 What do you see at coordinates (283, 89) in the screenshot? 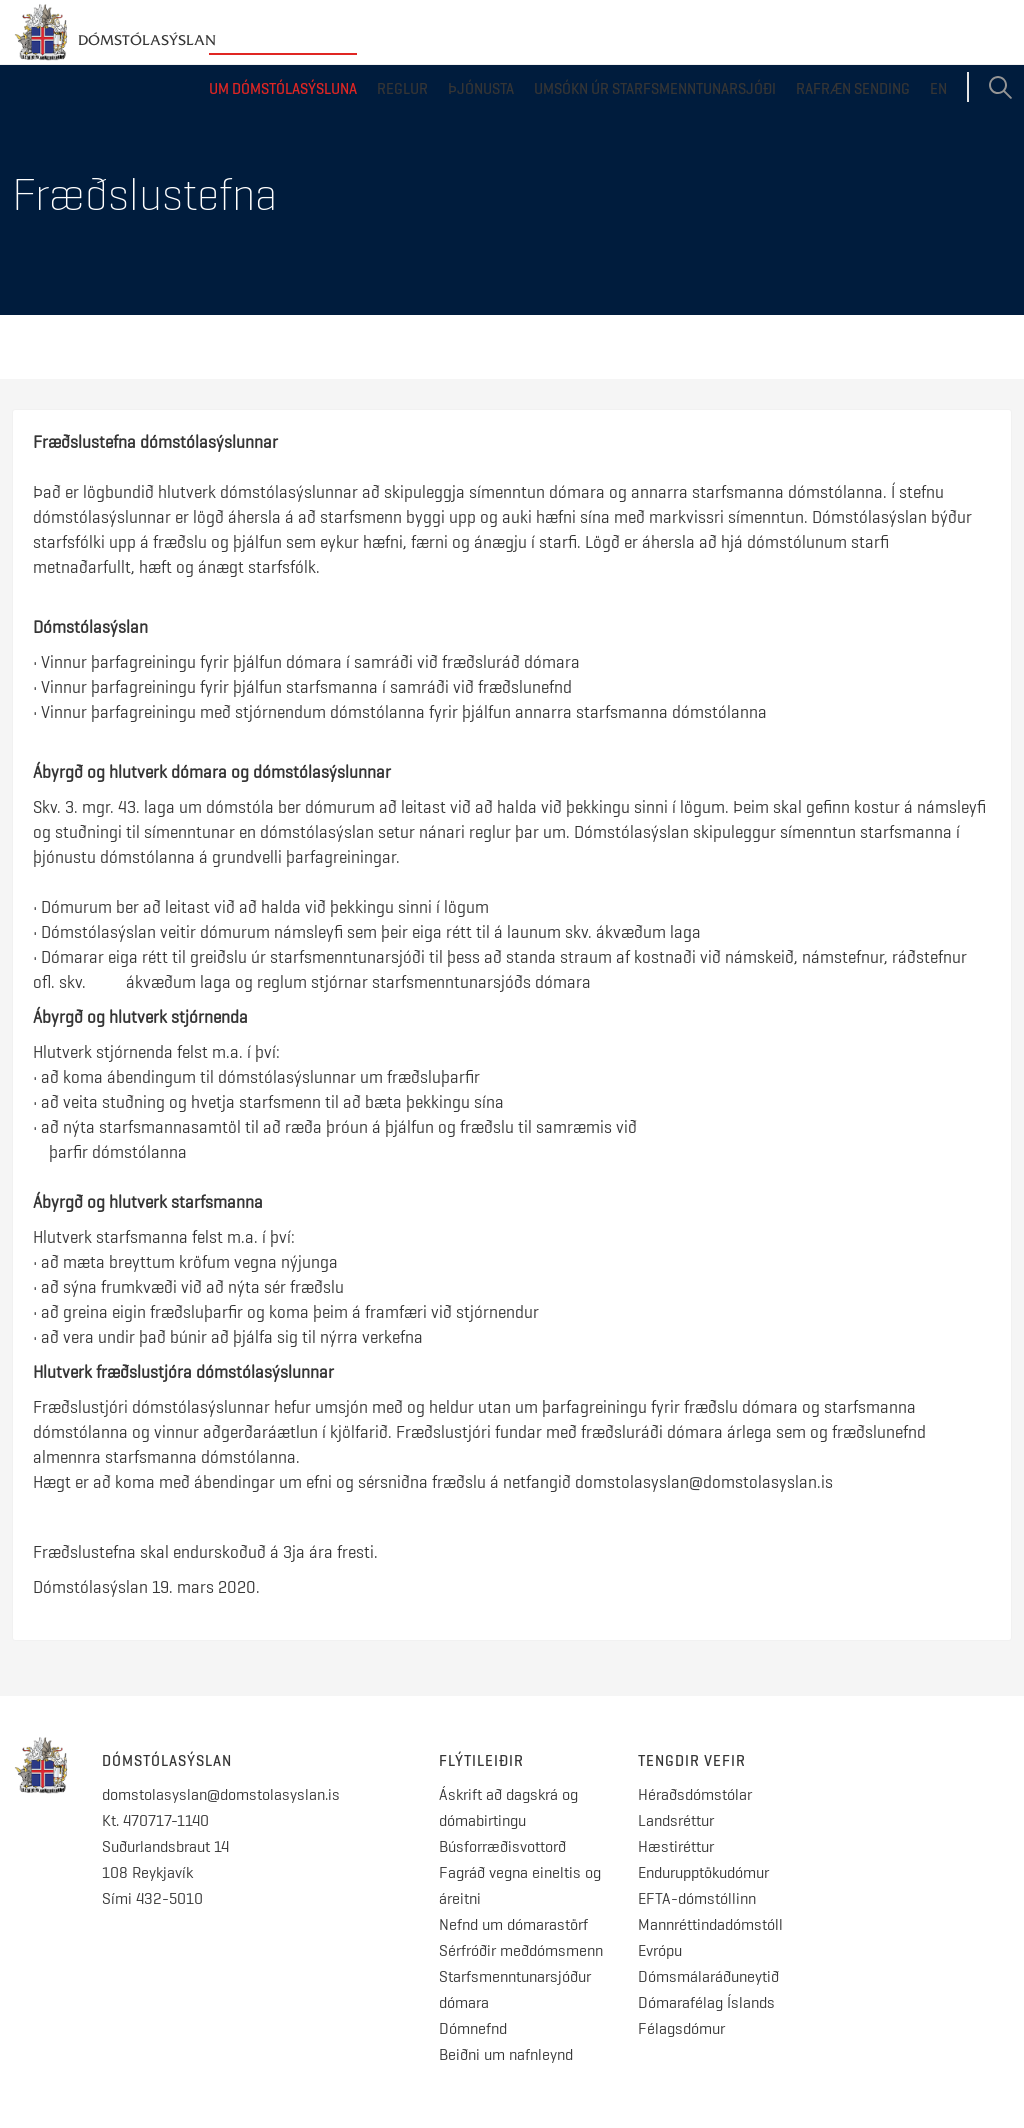
I see `Um dómstólasýsluna` at bounding box center [283, 89].